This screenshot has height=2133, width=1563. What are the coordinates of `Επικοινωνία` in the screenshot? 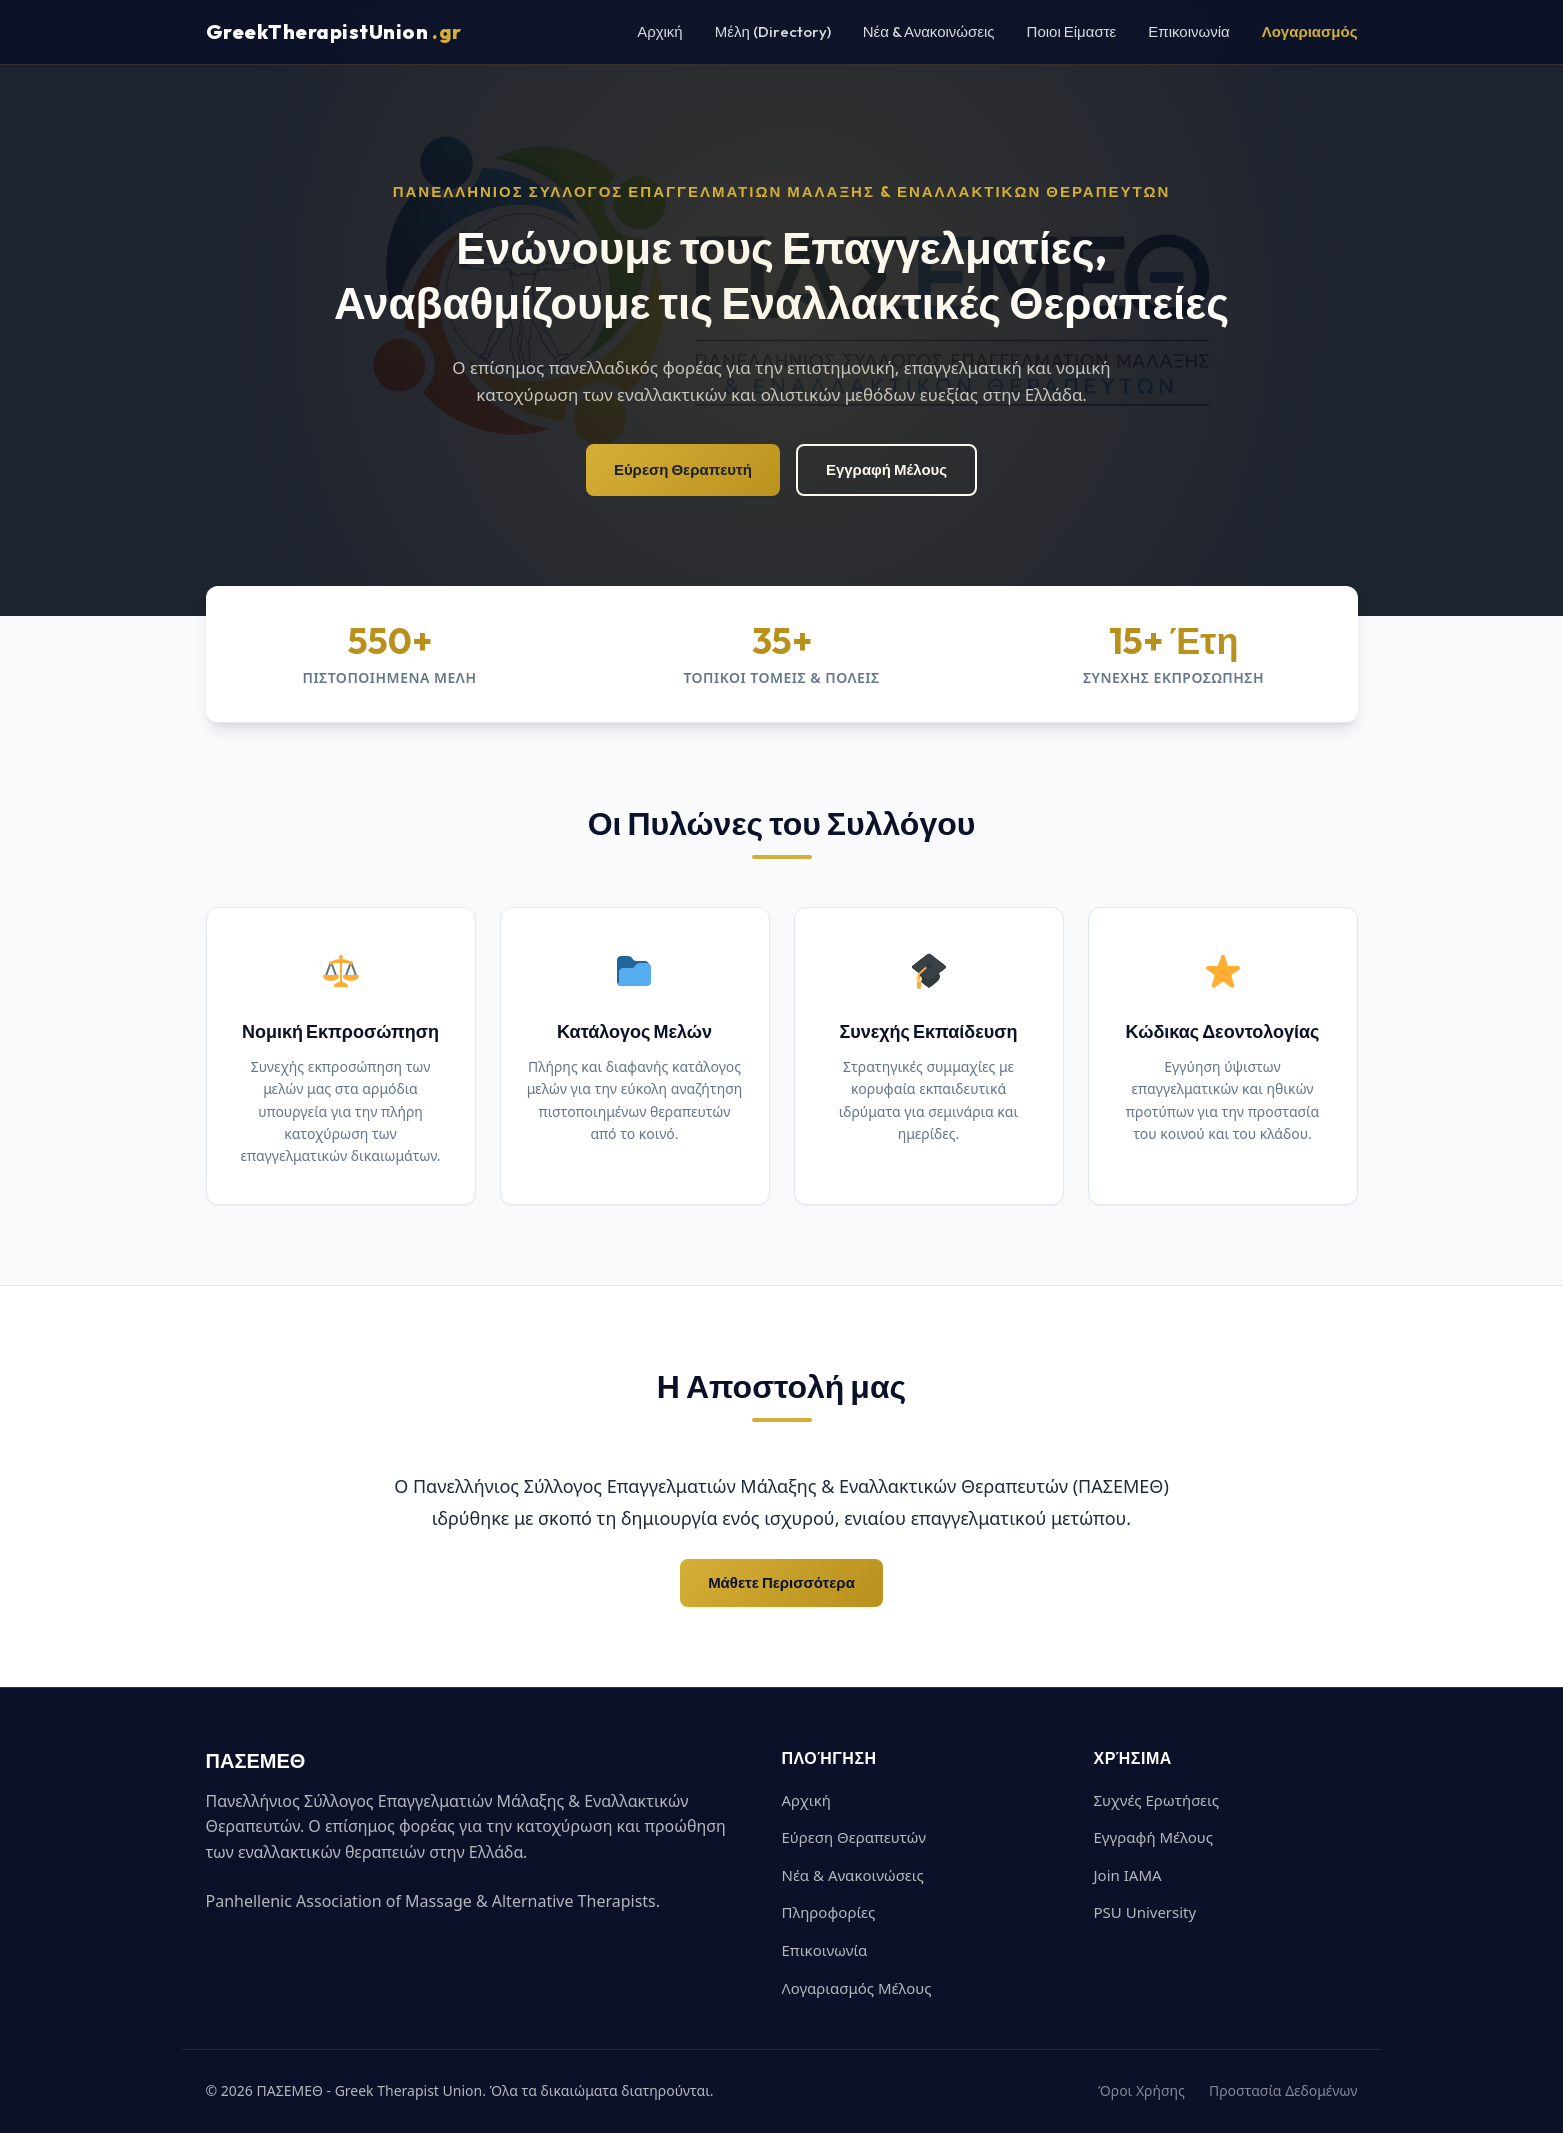 It's located at (1188, 31).